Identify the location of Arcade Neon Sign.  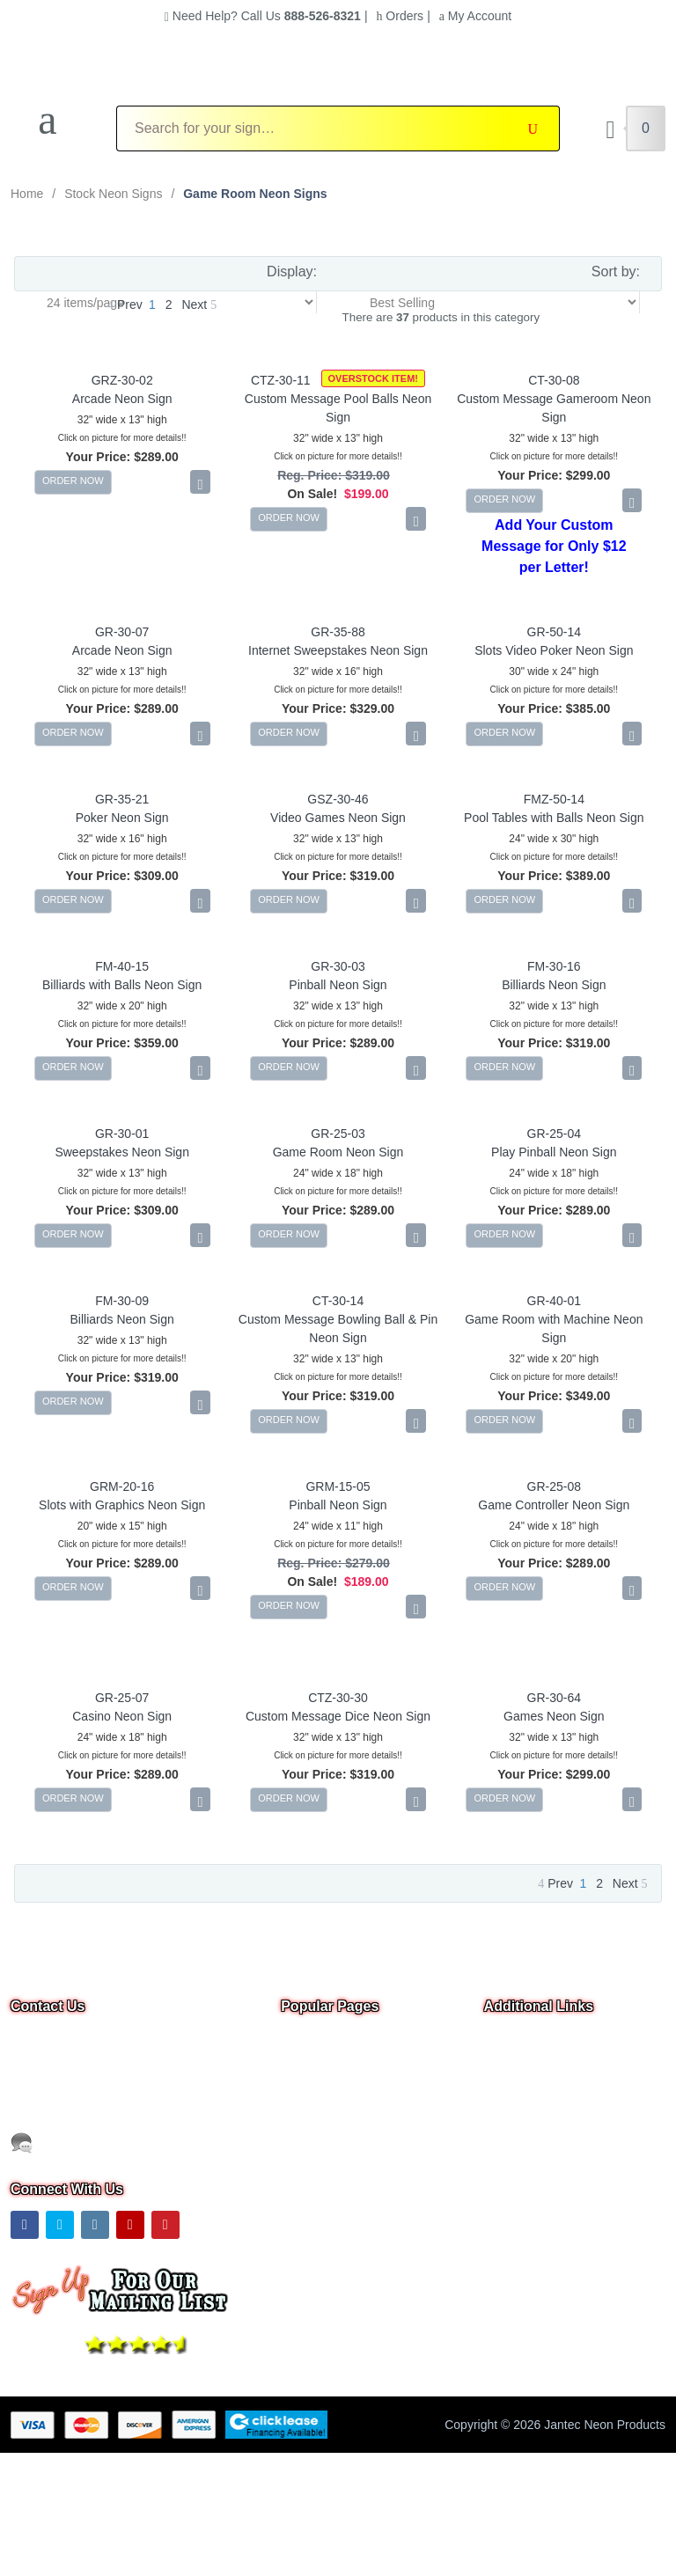
(122, 399).